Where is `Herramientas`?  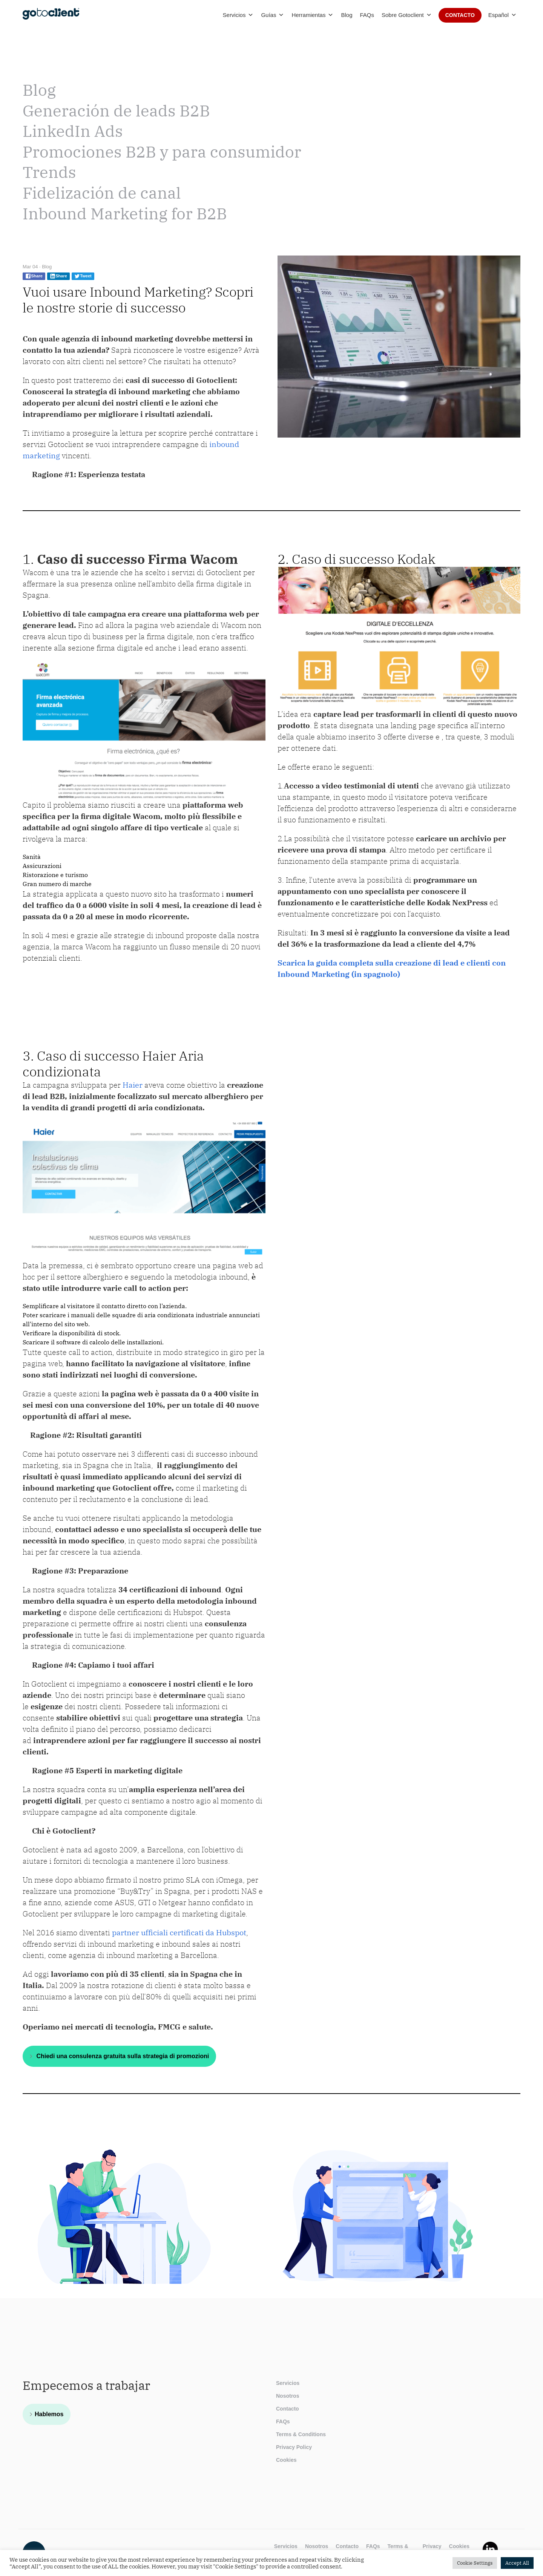 Herramientas is located at coordinates (312, 15).